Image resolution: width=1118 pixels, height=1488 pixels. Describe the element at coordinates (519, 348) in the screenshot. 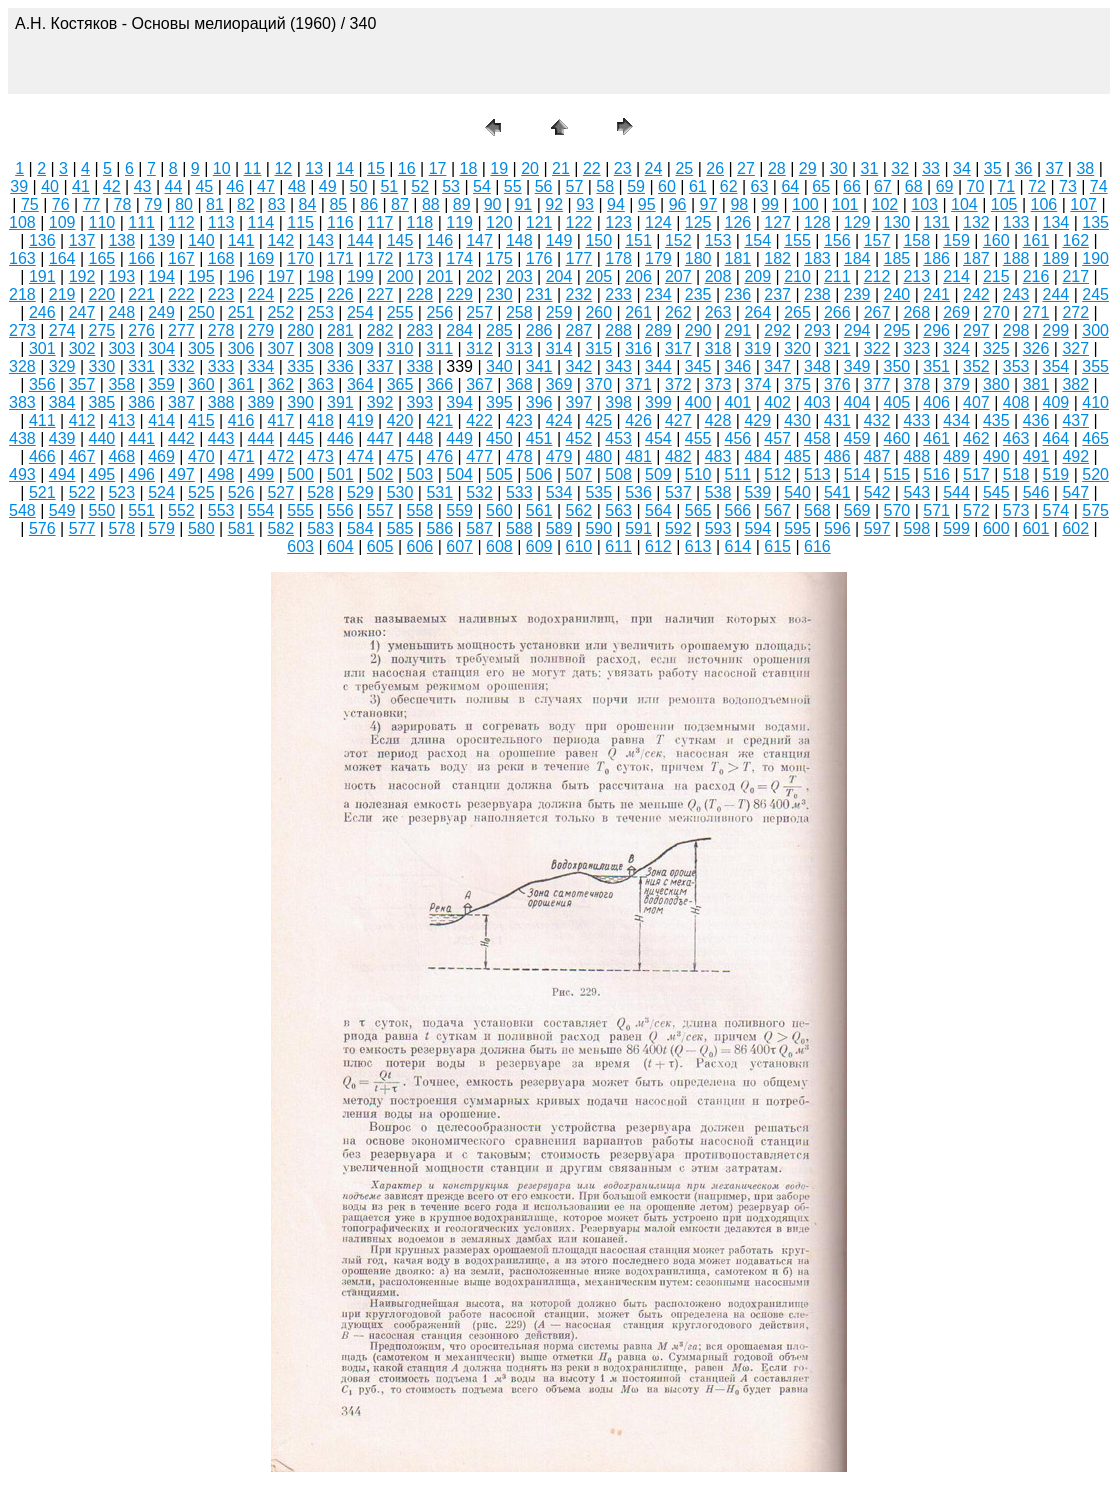

I see `313` at that location.